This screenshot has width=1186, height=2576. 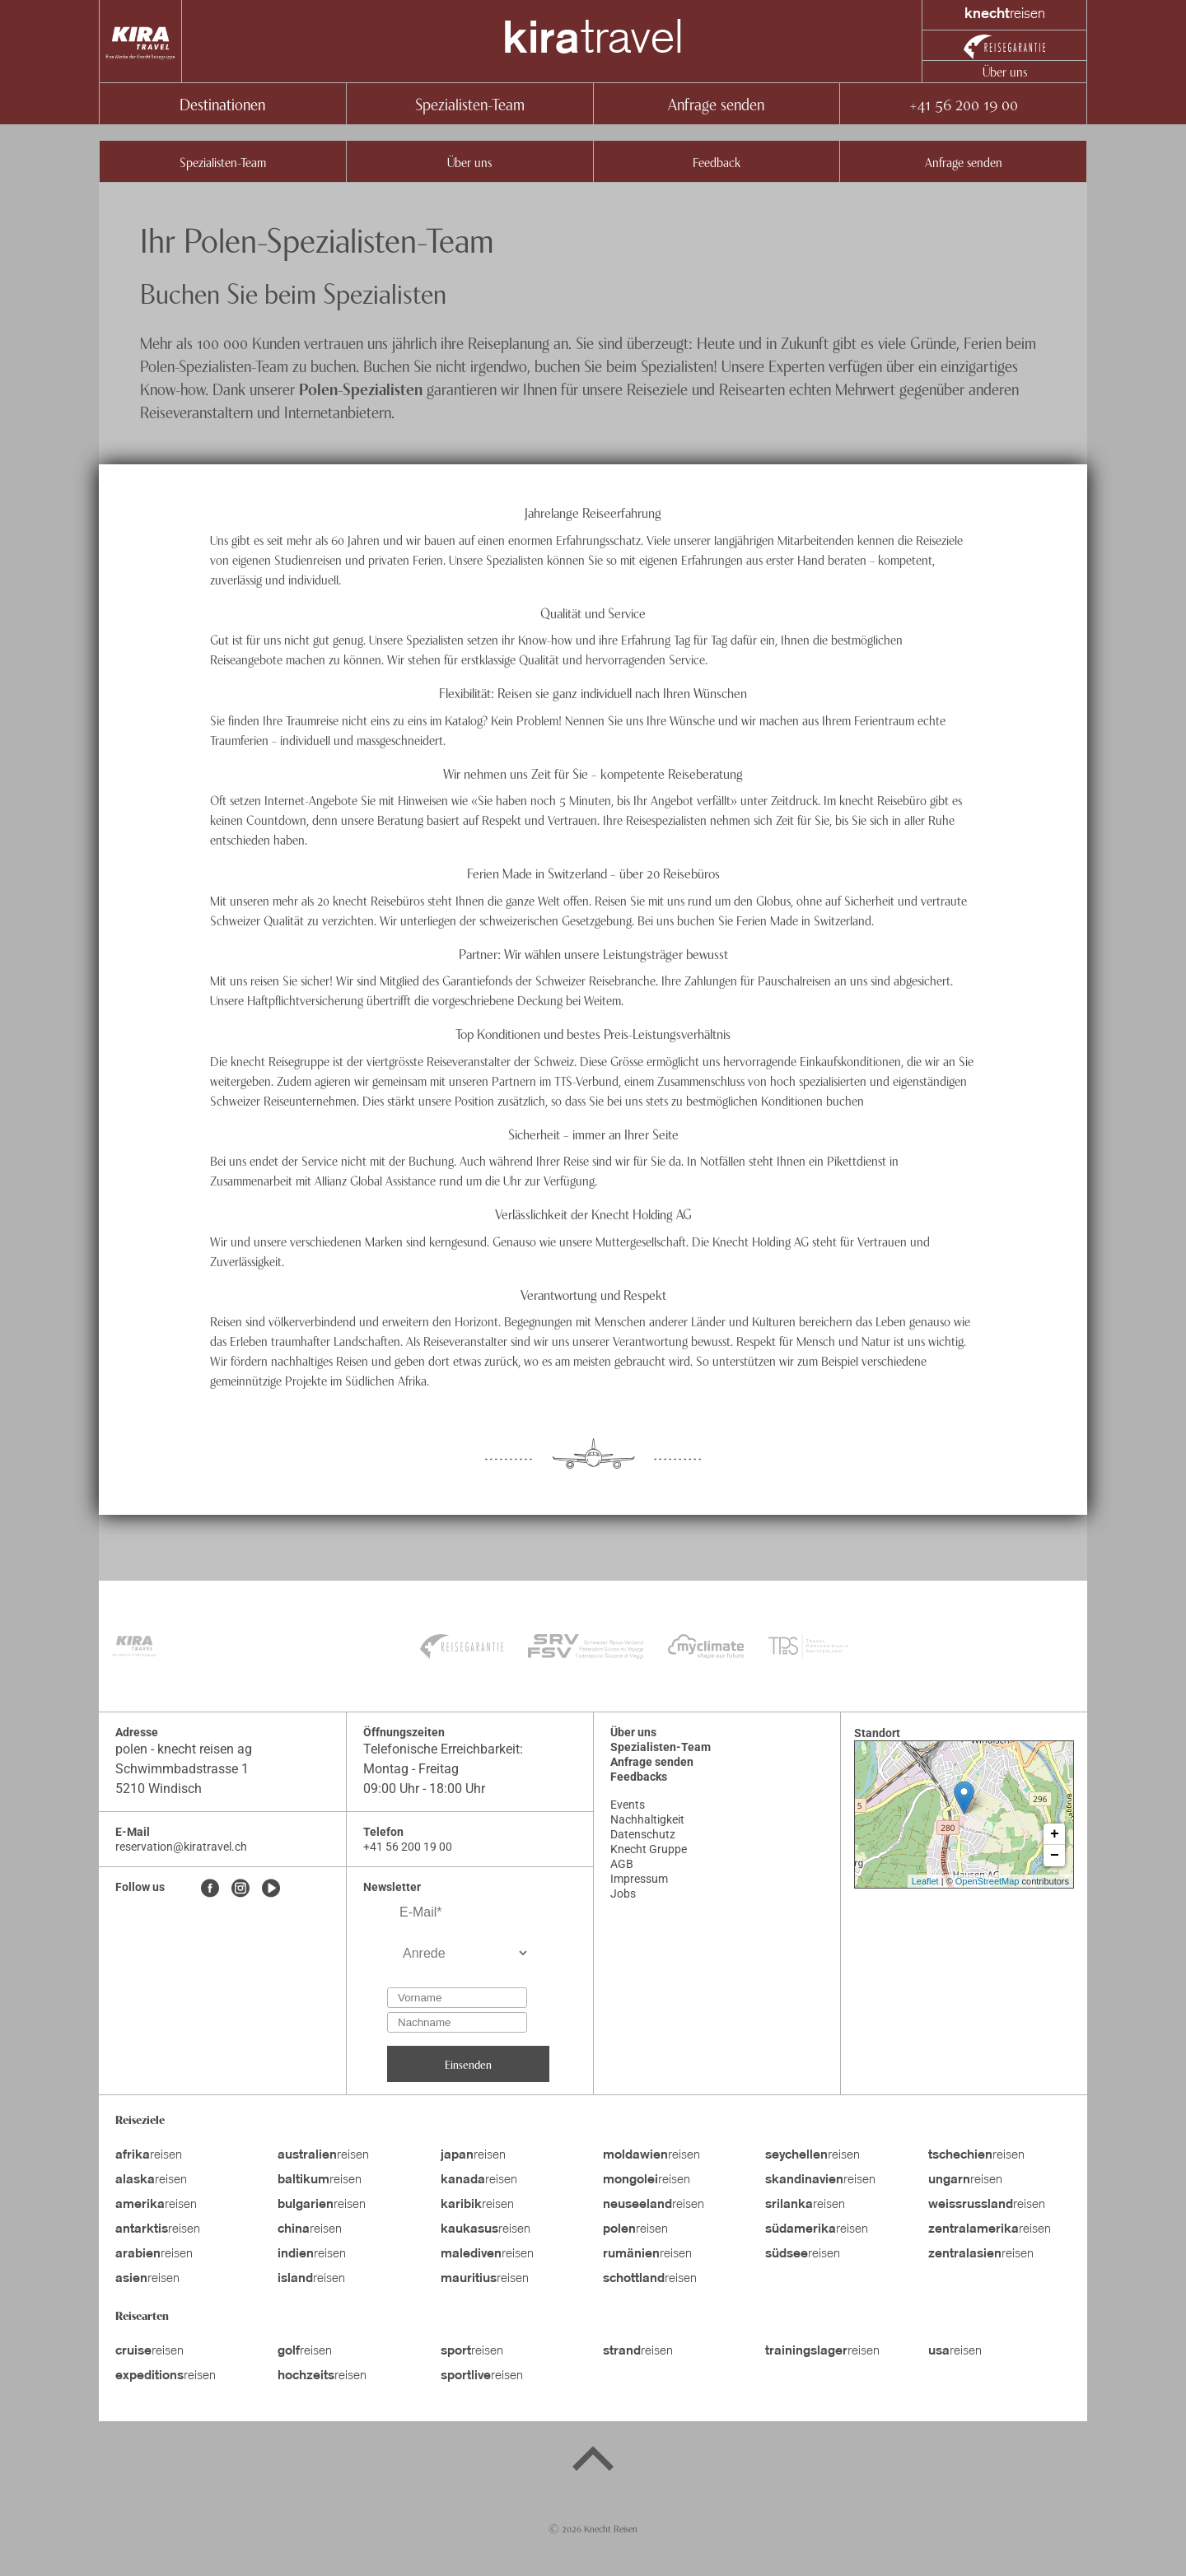 I want to click on Schwimmbadstrasse 1, so click(x=182, y=1769).